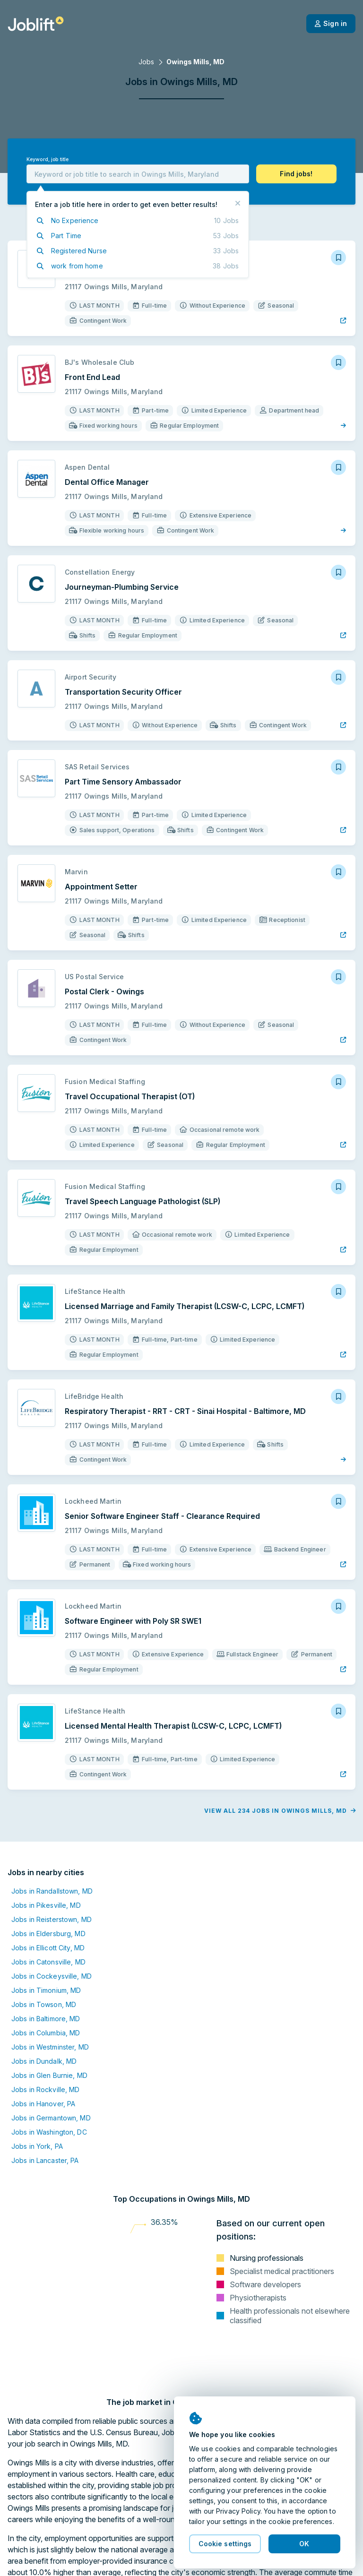 The image size is (363, 2576). I want to click on Jobs in Towson, MD, so click(43, 2004).